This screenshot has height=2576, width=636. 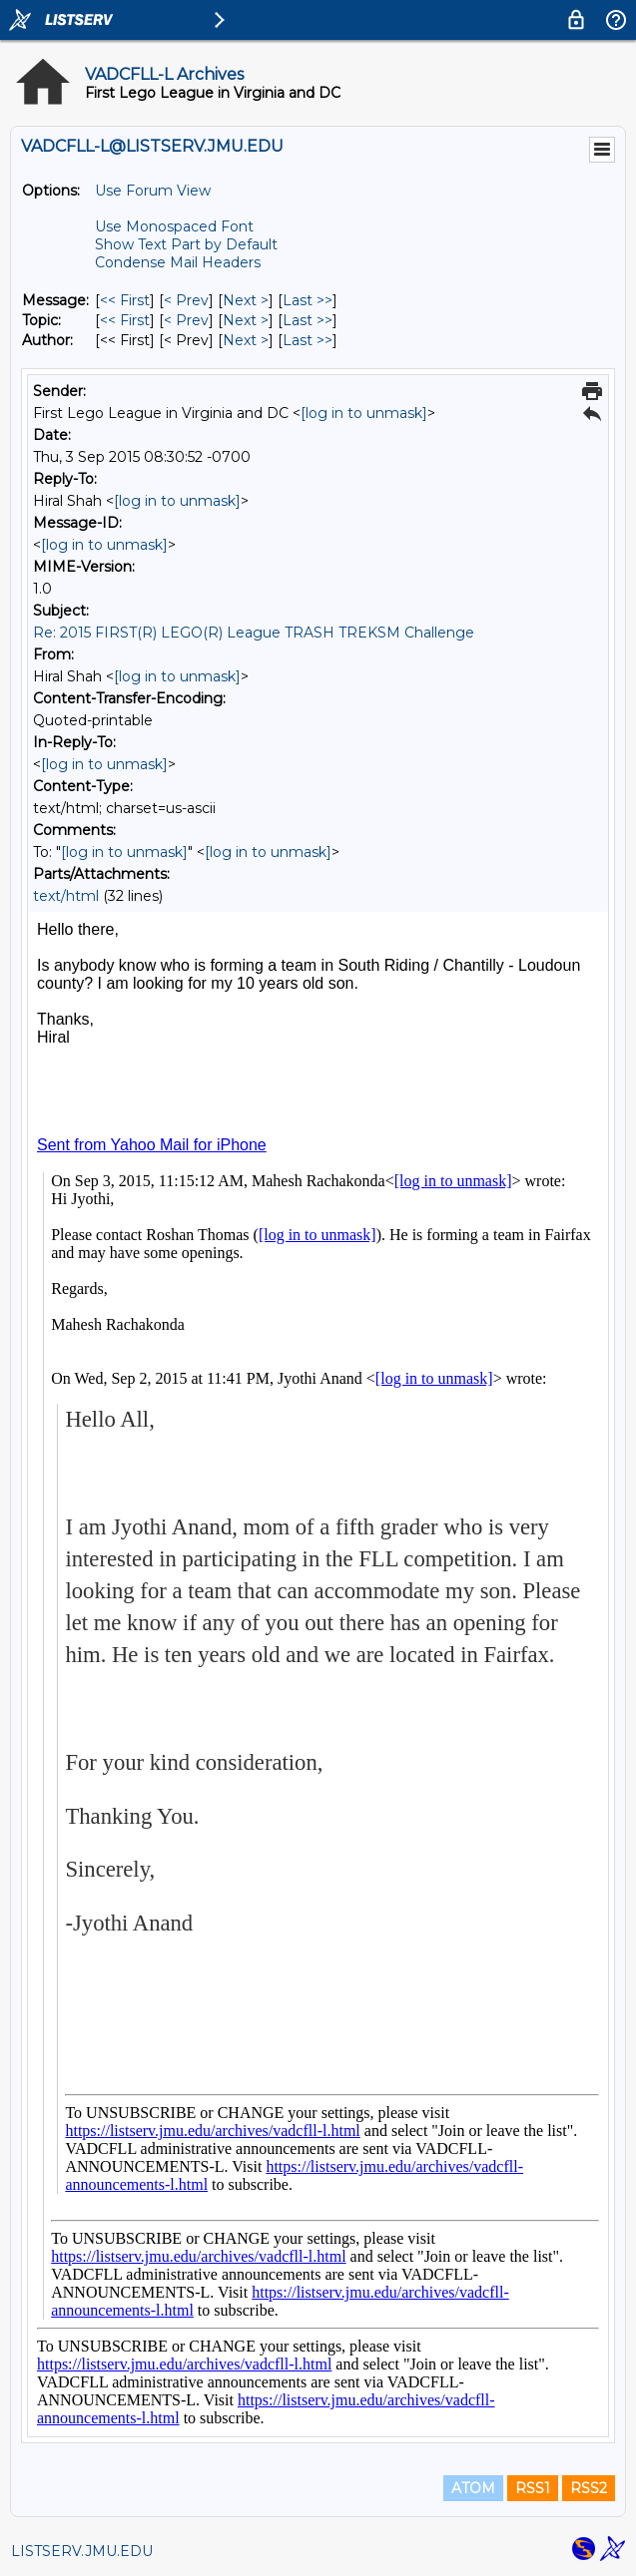 What do you see at coordinates (178, 262) in the screenshot?
I see `Condense Mail Headers` at bounding box center [178, 262].